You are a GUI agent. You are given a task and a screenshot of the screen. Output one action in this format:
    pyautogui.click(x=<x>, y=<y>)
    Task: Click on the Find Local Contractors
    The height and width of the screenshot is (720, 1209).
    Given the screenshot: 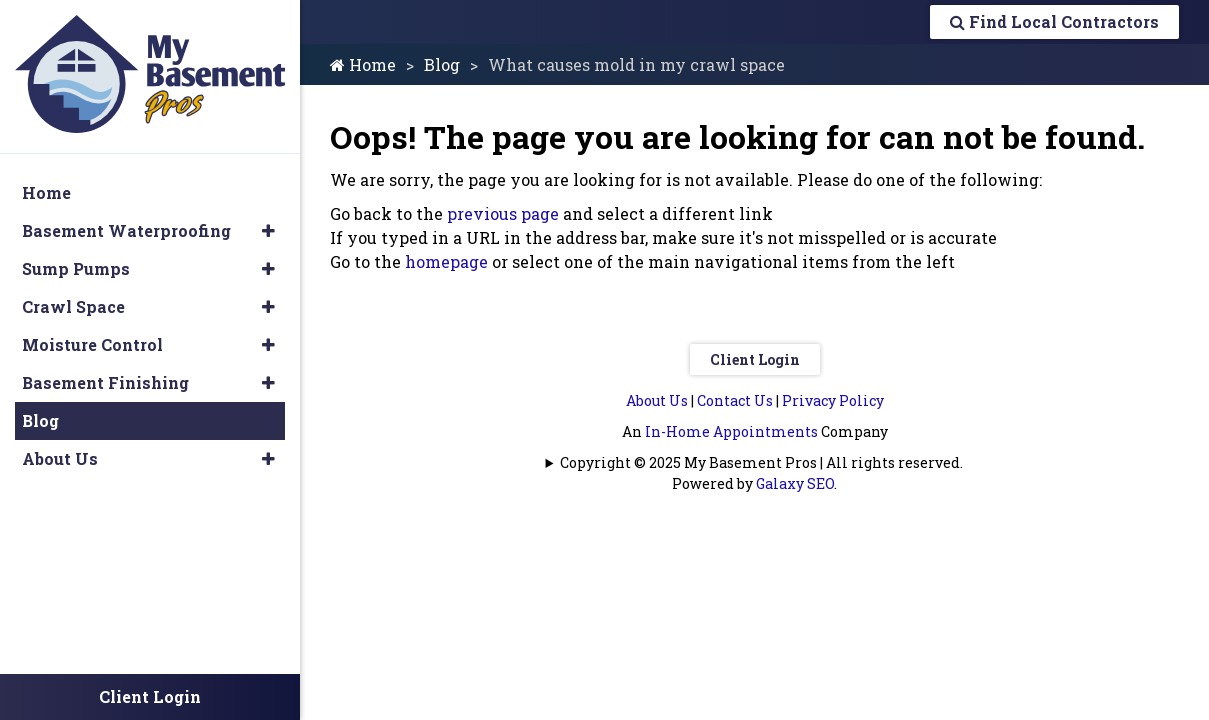 What is the action you would take?
    pyautogui.click(x=1054, y=21)
    